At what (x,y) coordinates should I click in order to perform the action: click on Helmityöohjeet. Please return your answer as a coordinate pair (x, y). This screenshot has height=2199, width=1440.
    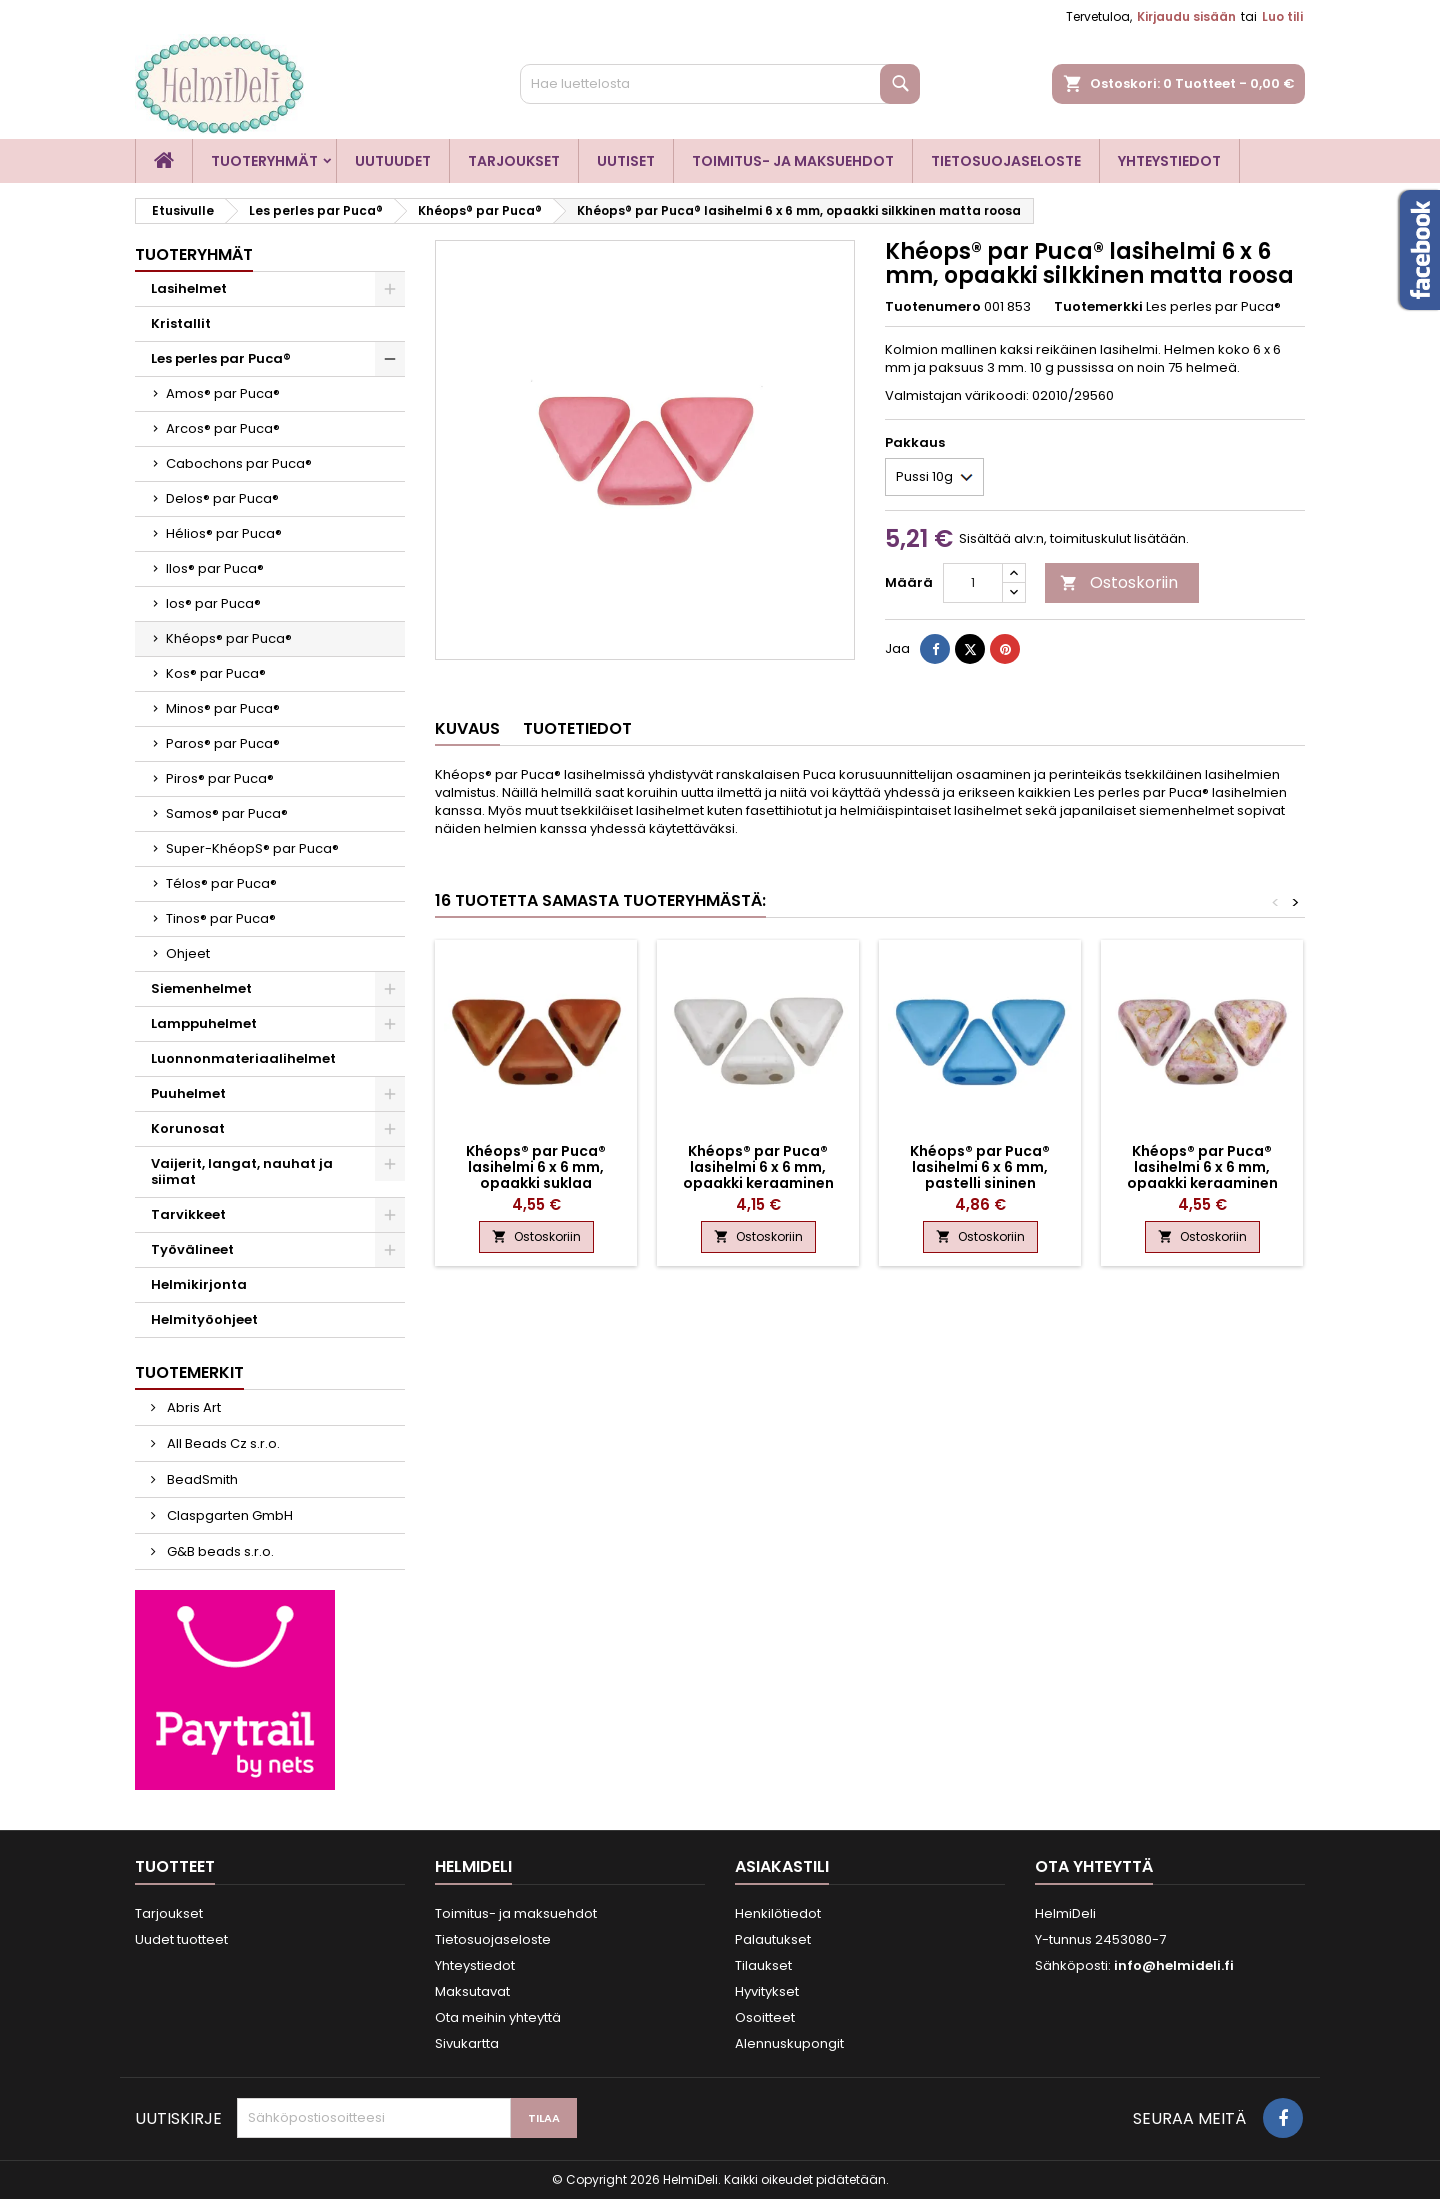
    Looking at the image, I should click on (204, 1319).